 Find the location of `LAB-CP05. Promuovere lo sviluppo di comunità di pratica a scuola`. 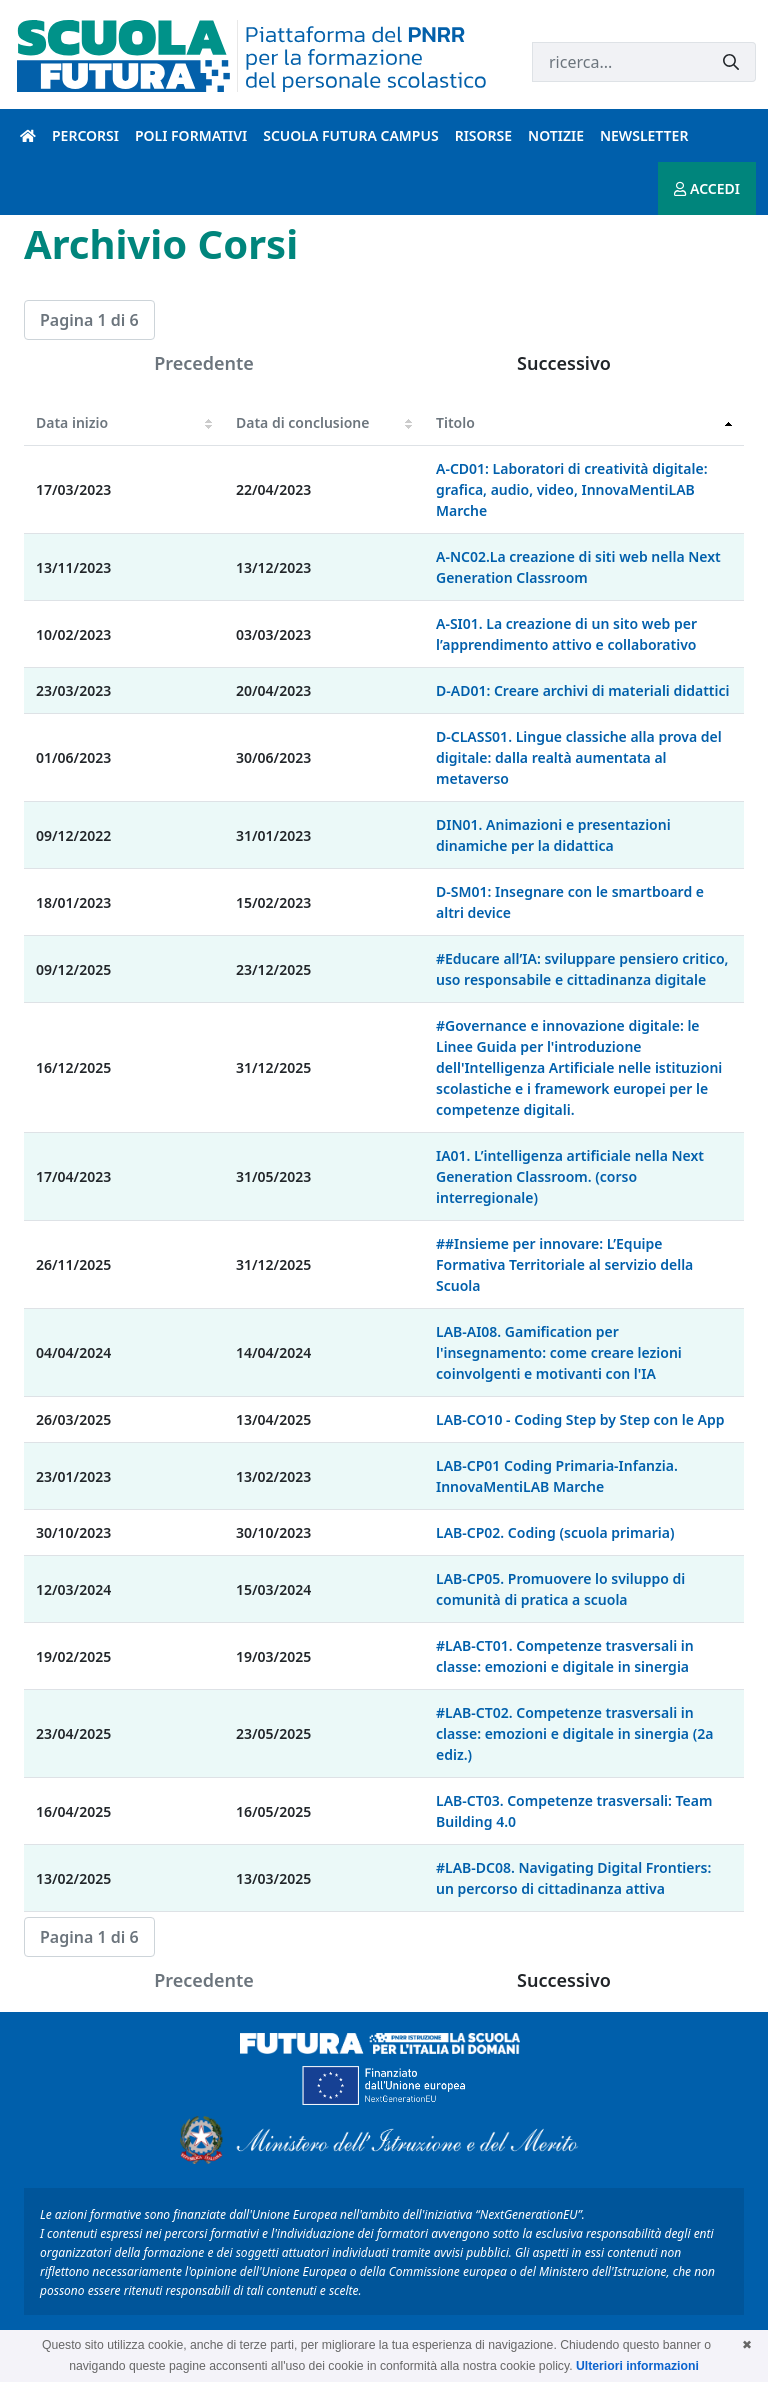

LAB-CP05. Promuovere lo sviluppo di comunità di pratica a scuola is located at coordinates (560, 1589).